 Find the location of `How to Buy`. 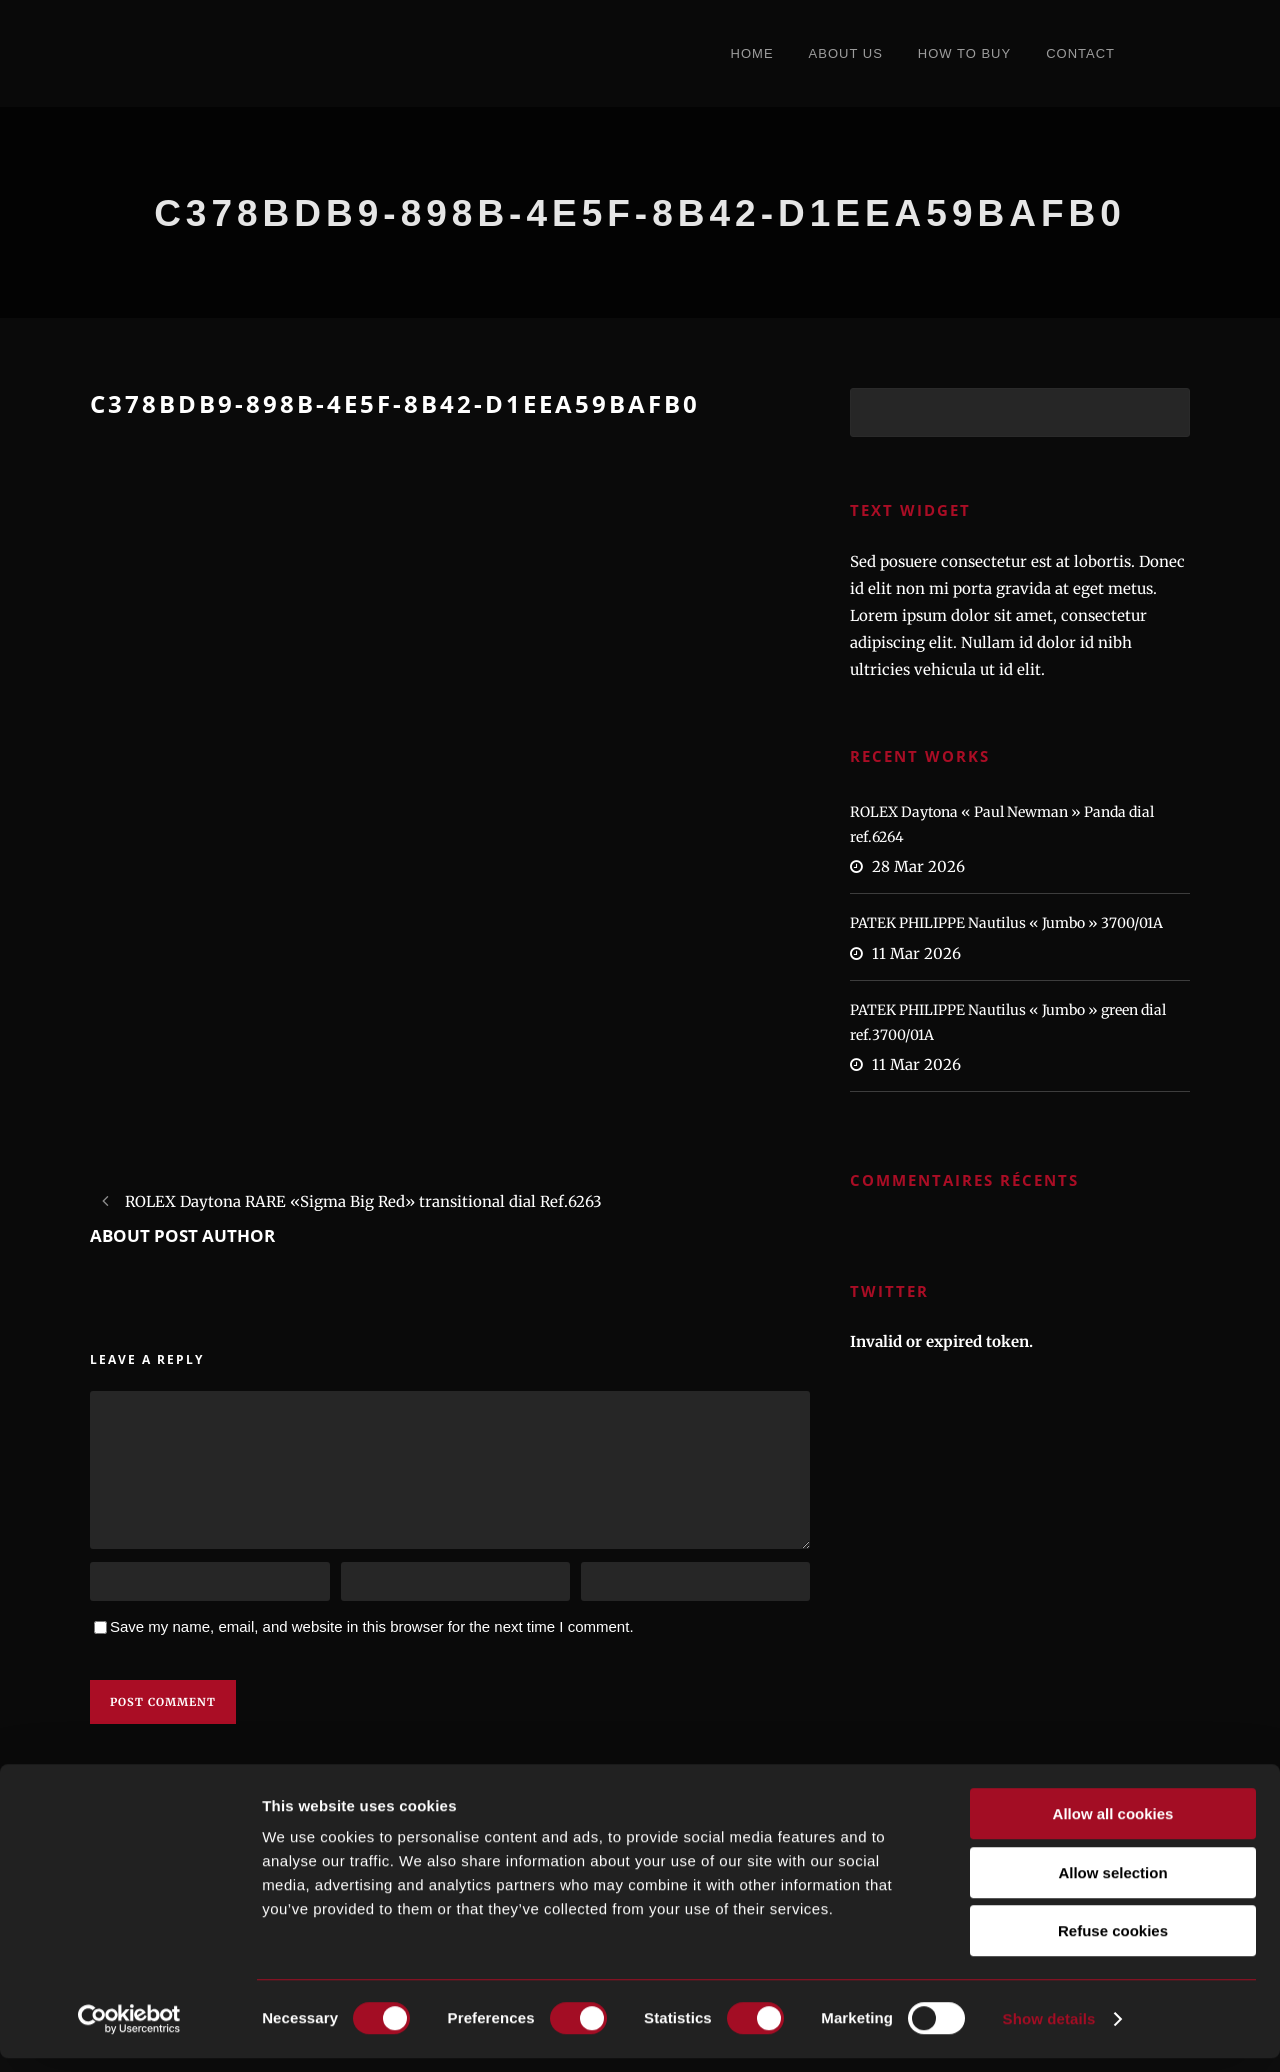

How to Buy is located at coordinates (964, 53).